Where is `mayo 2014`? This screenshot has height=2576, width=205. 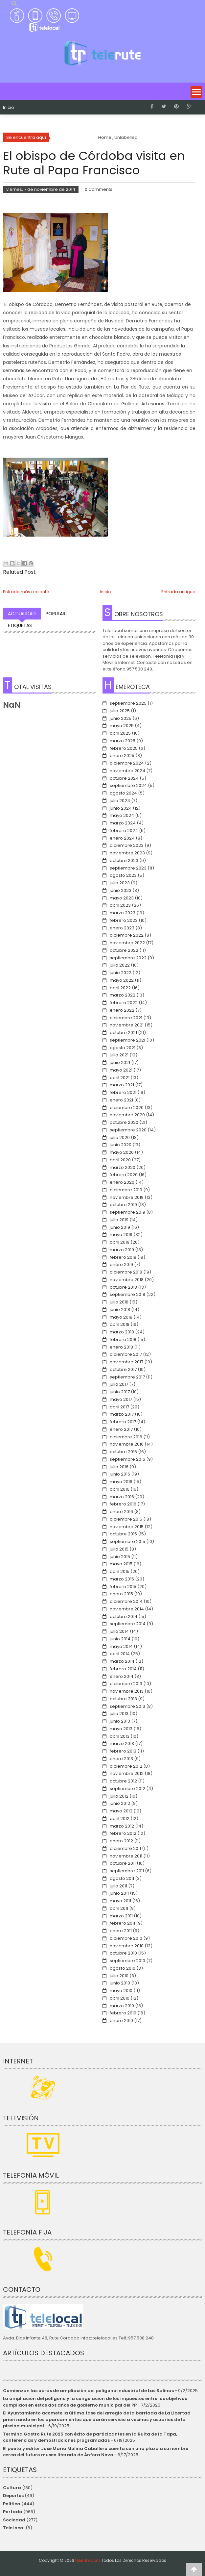 mayo 2014 is located at coordinates (121, 1646).